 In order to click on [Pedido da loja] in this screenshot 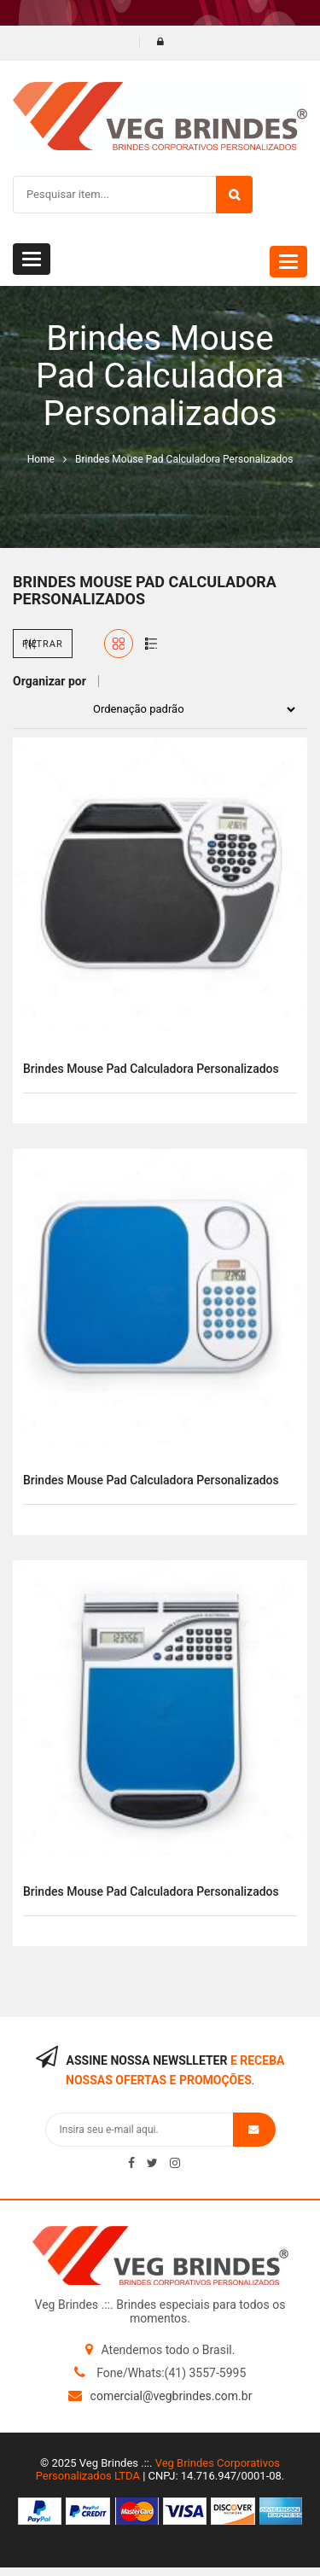, I will do `click(189, 709)`.